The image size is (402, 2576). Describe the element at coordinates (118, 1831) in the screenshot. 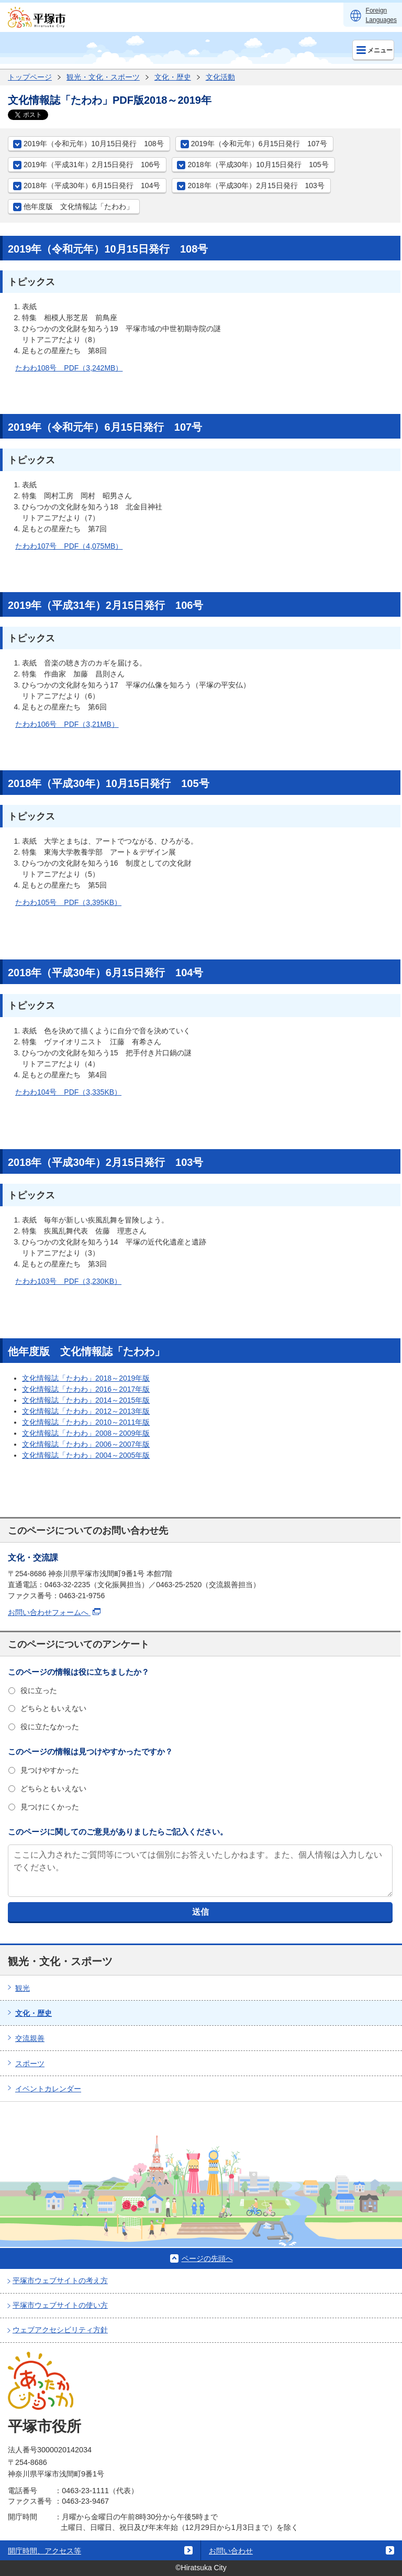

I see `このページに関してのご意見がありましたらご記入ください。` at that location.